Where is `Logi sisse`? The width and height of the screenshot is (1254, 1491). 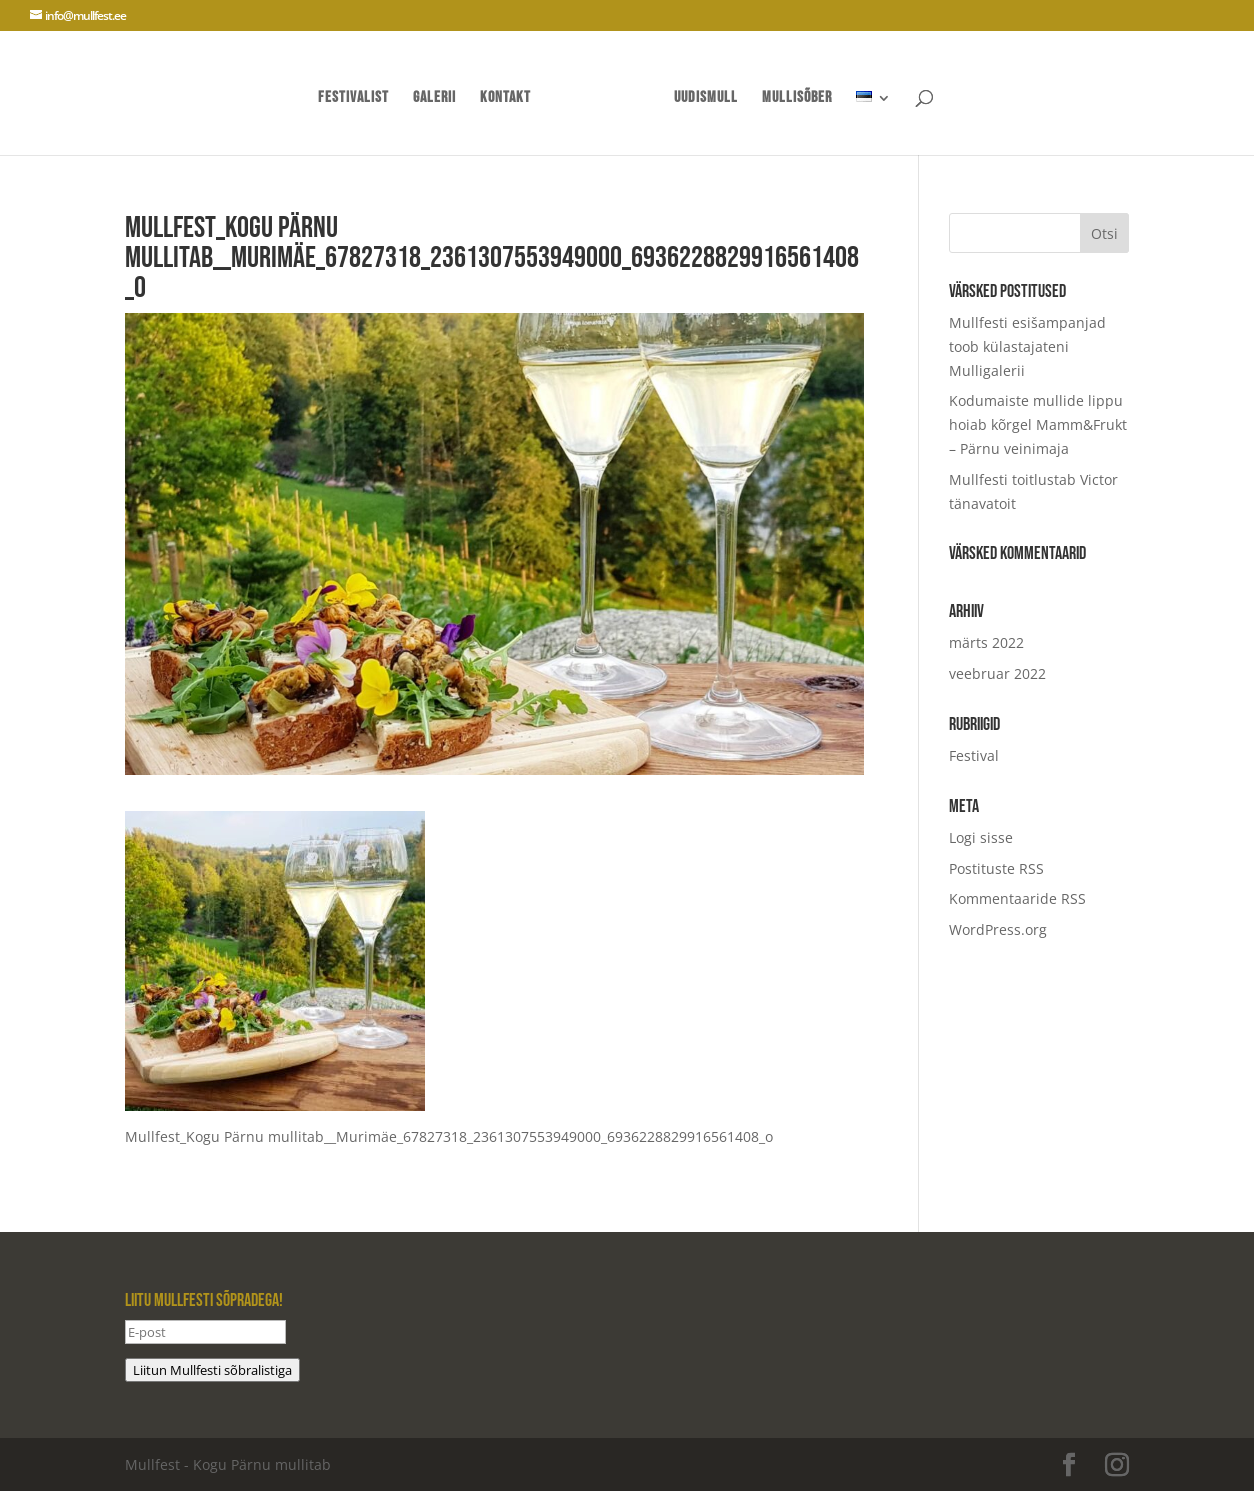
Logi sisse is located at coordinates (981, 837).